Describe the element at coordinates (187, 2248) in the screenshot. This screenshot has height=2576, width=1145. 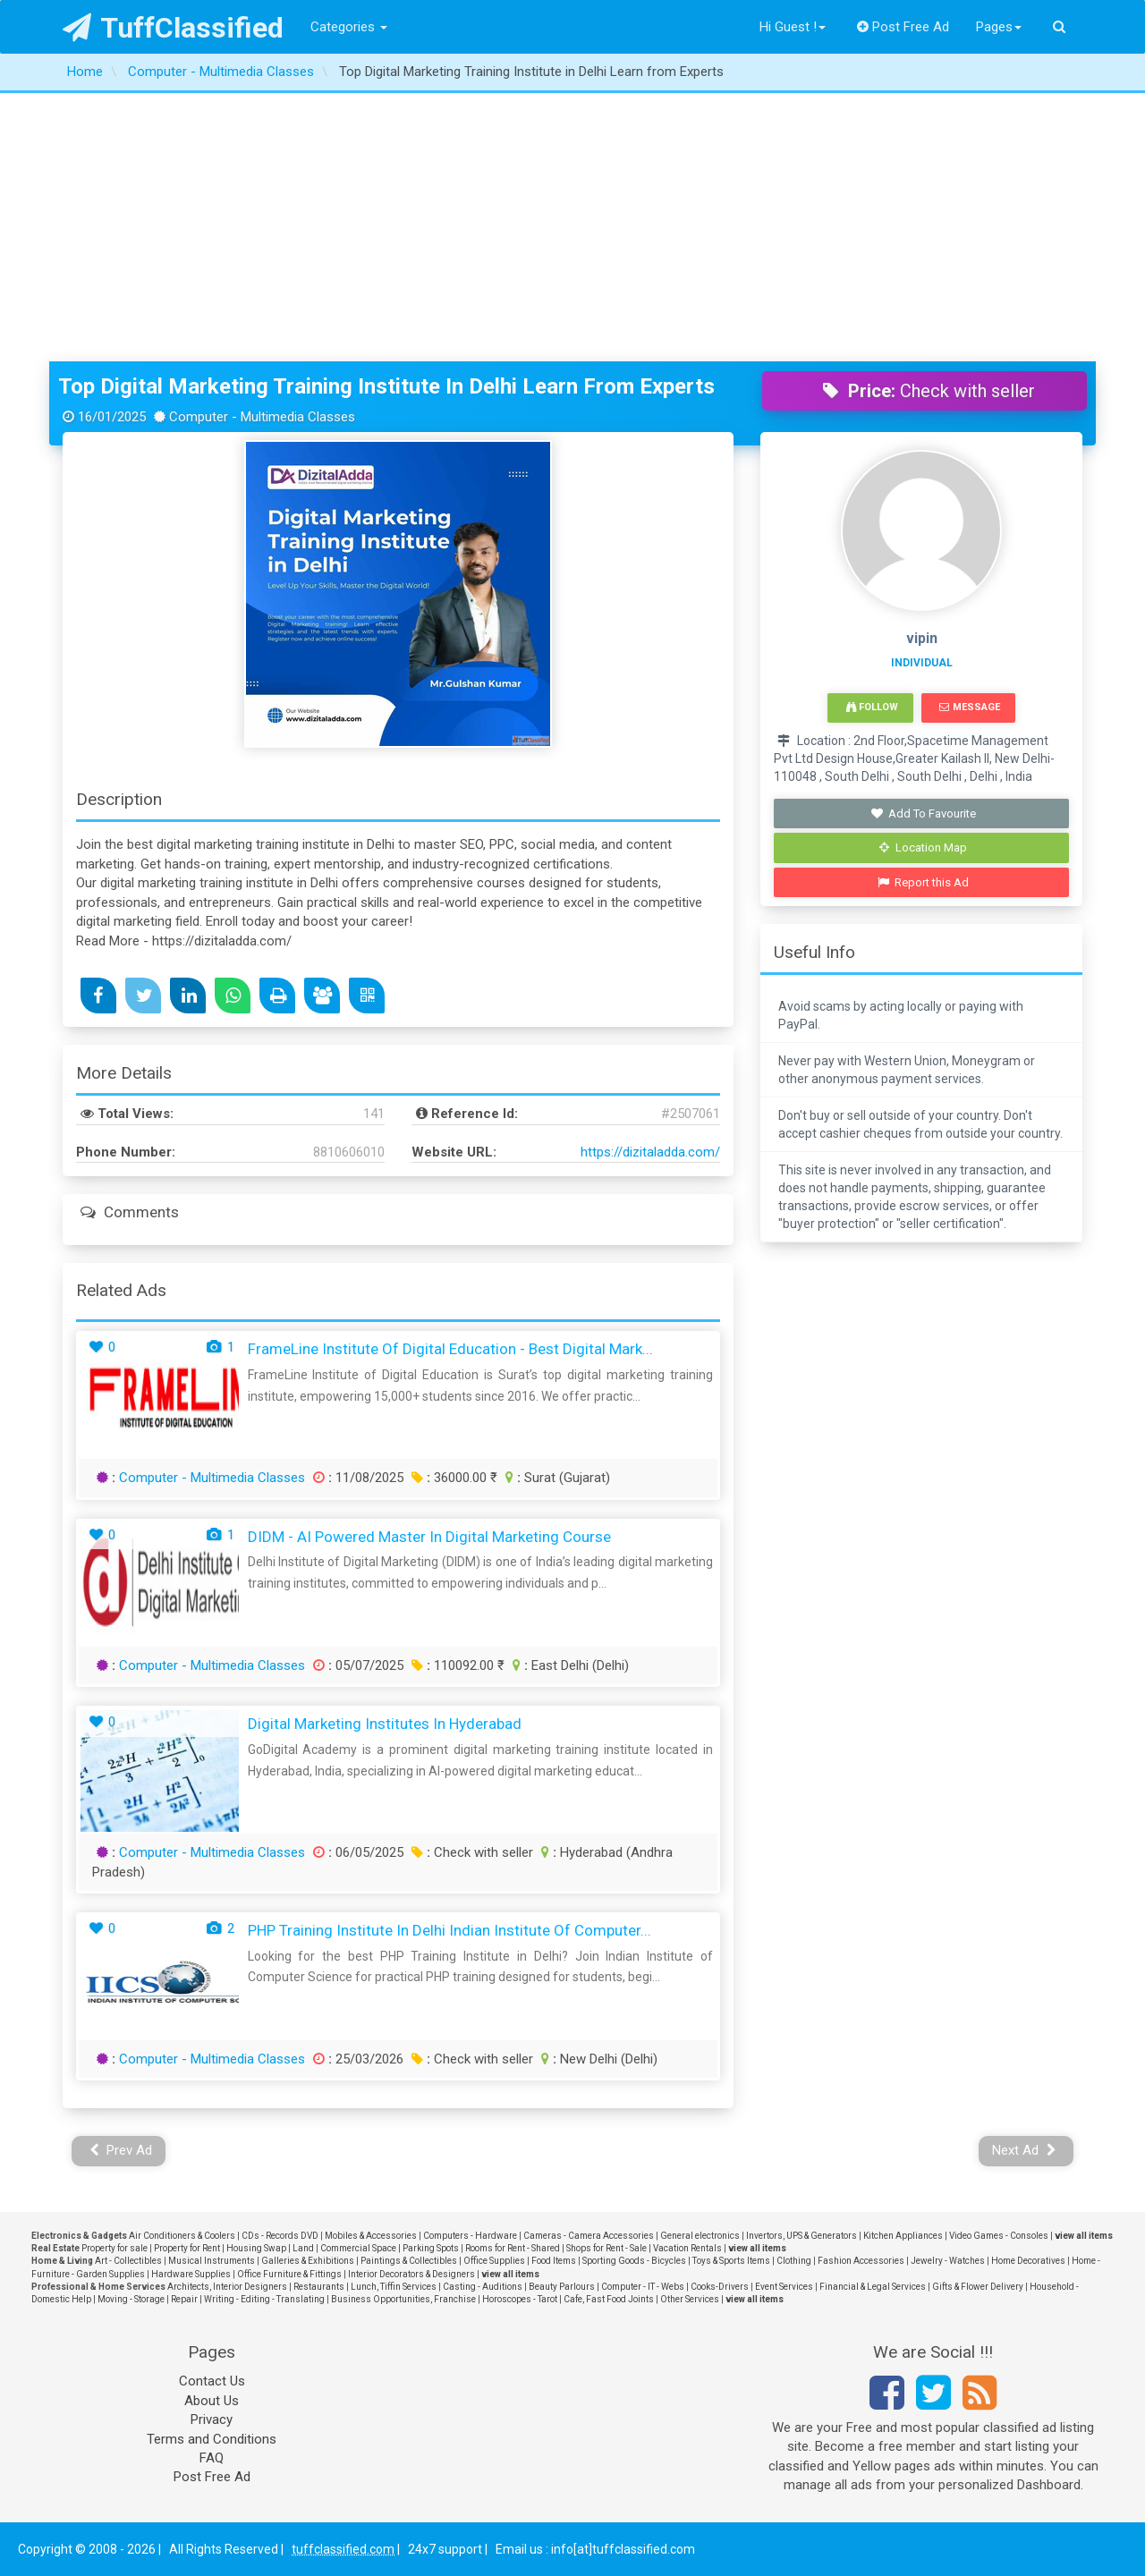
I see `Property for Rent` at that location.